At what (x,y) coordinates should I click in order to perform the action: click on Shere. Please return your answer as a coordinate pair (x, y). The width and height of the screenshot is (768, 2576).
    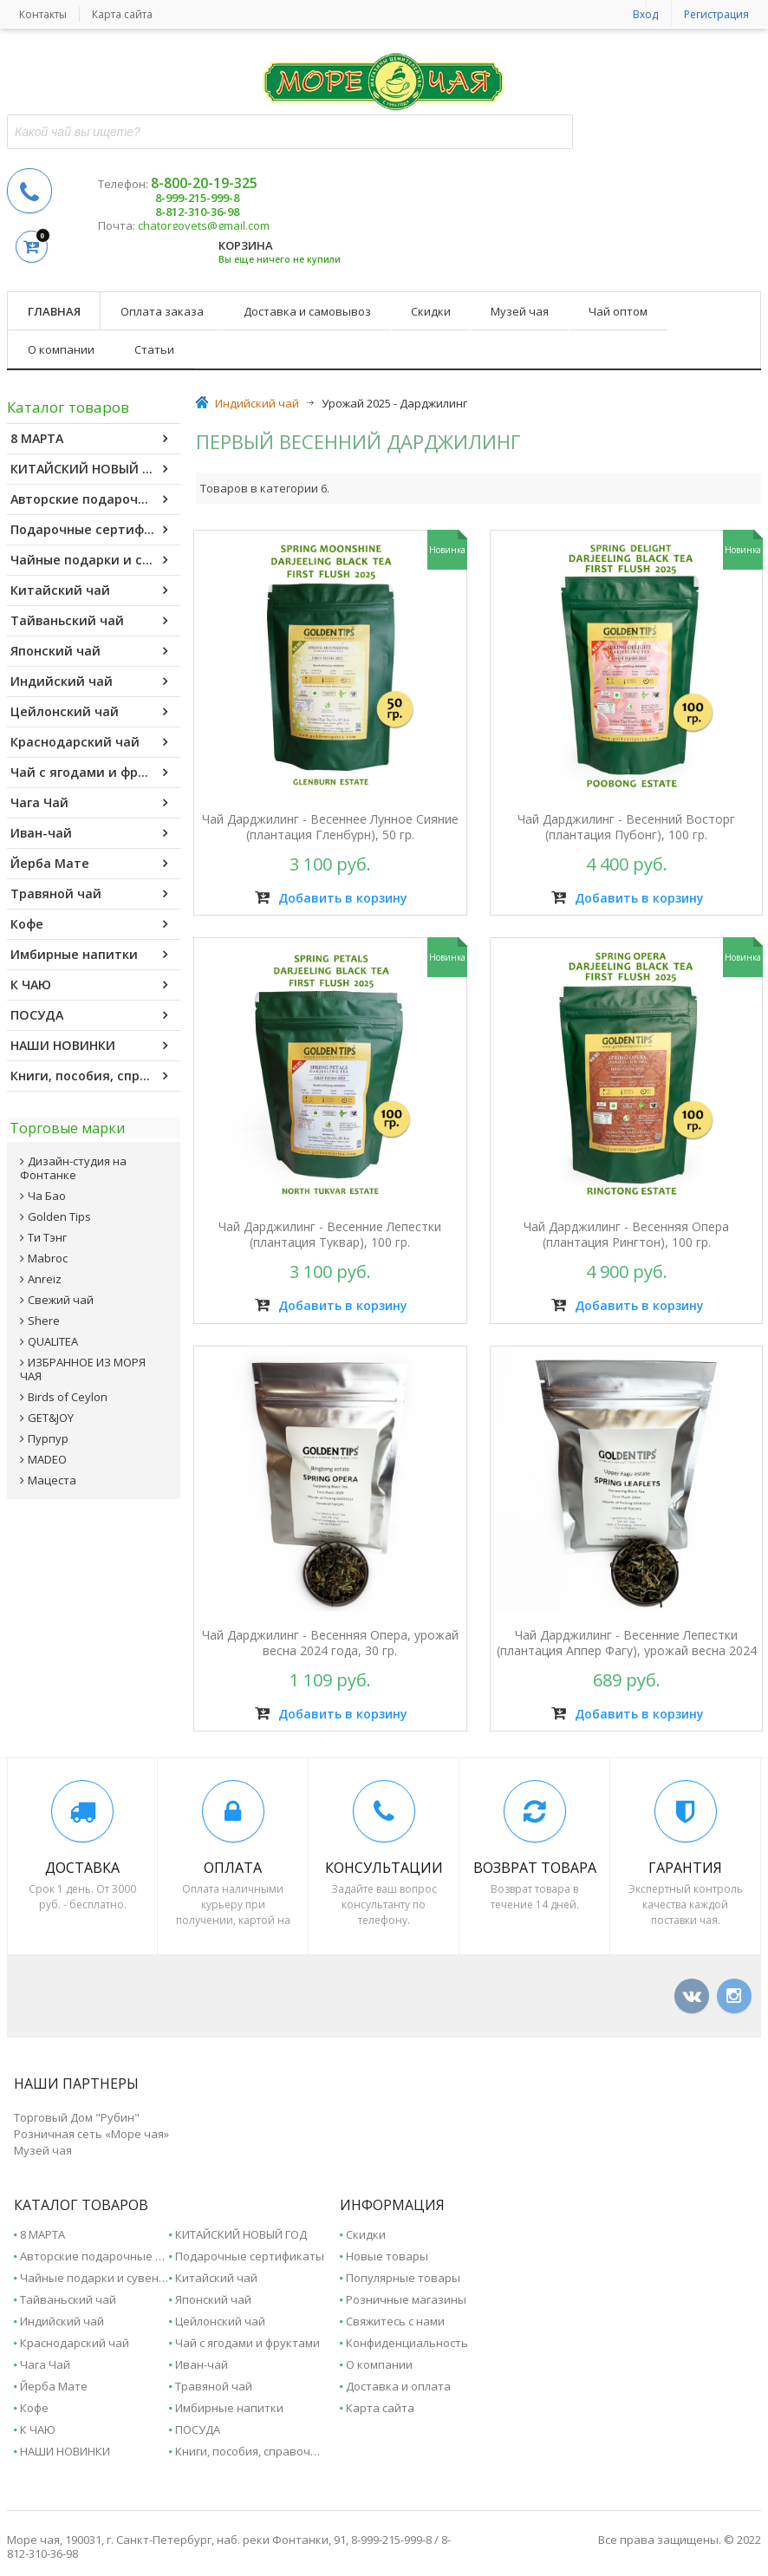
    Looking at the image, I should click on (44, 1314).